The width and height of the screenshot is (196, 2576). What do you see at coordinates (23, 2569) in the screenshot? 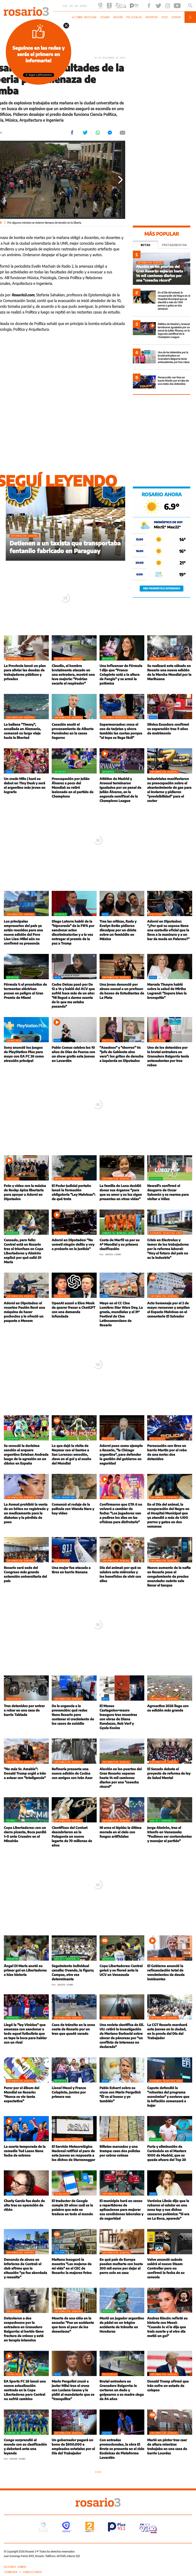
I see `Términos y Condiciones` at bounding box center [23, 2569].